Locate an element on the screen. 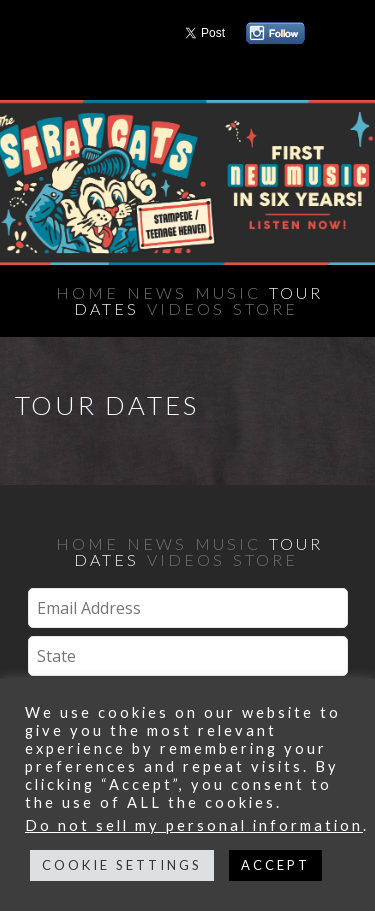 This screenshot has height=911, width=375. News is located at coordinates (157, 292).